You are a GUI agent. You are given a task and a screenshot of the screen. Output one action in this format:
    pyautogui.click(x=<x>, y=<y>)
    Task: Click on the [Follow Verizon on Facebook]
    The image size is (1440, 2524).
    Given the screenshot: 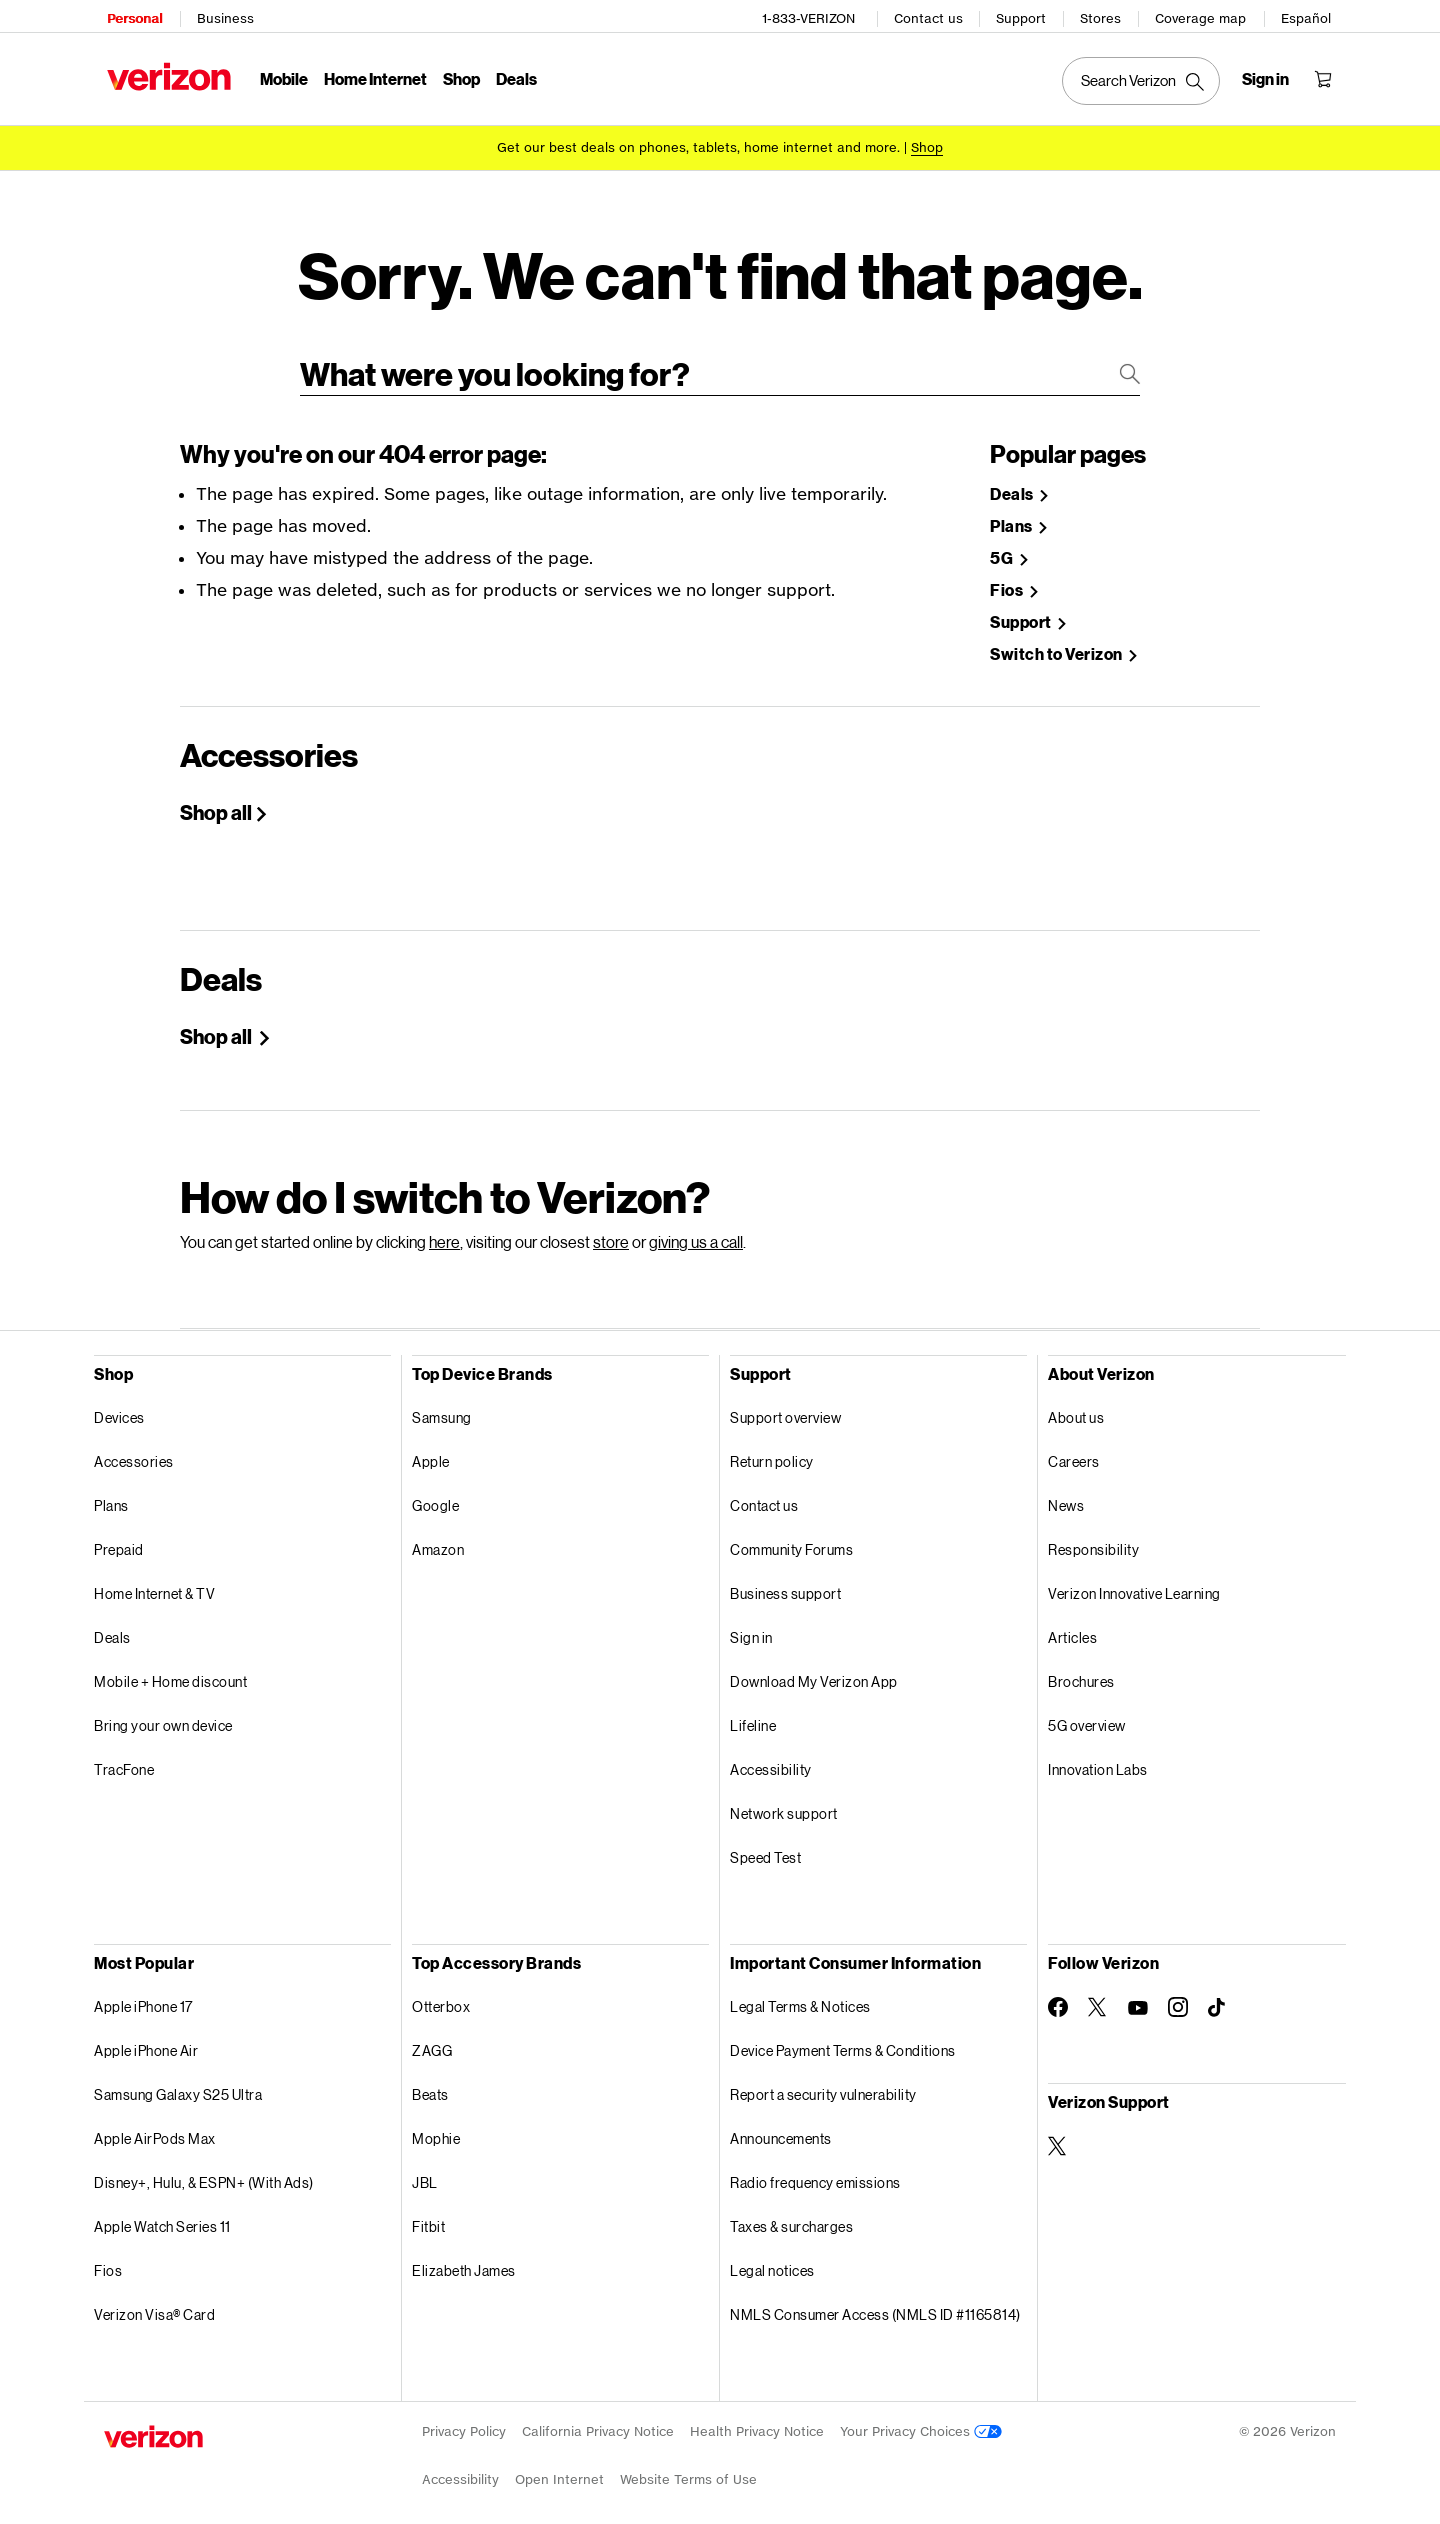 What is the action you would take?
    pyautogui.click(x=1058, y=1993)
    